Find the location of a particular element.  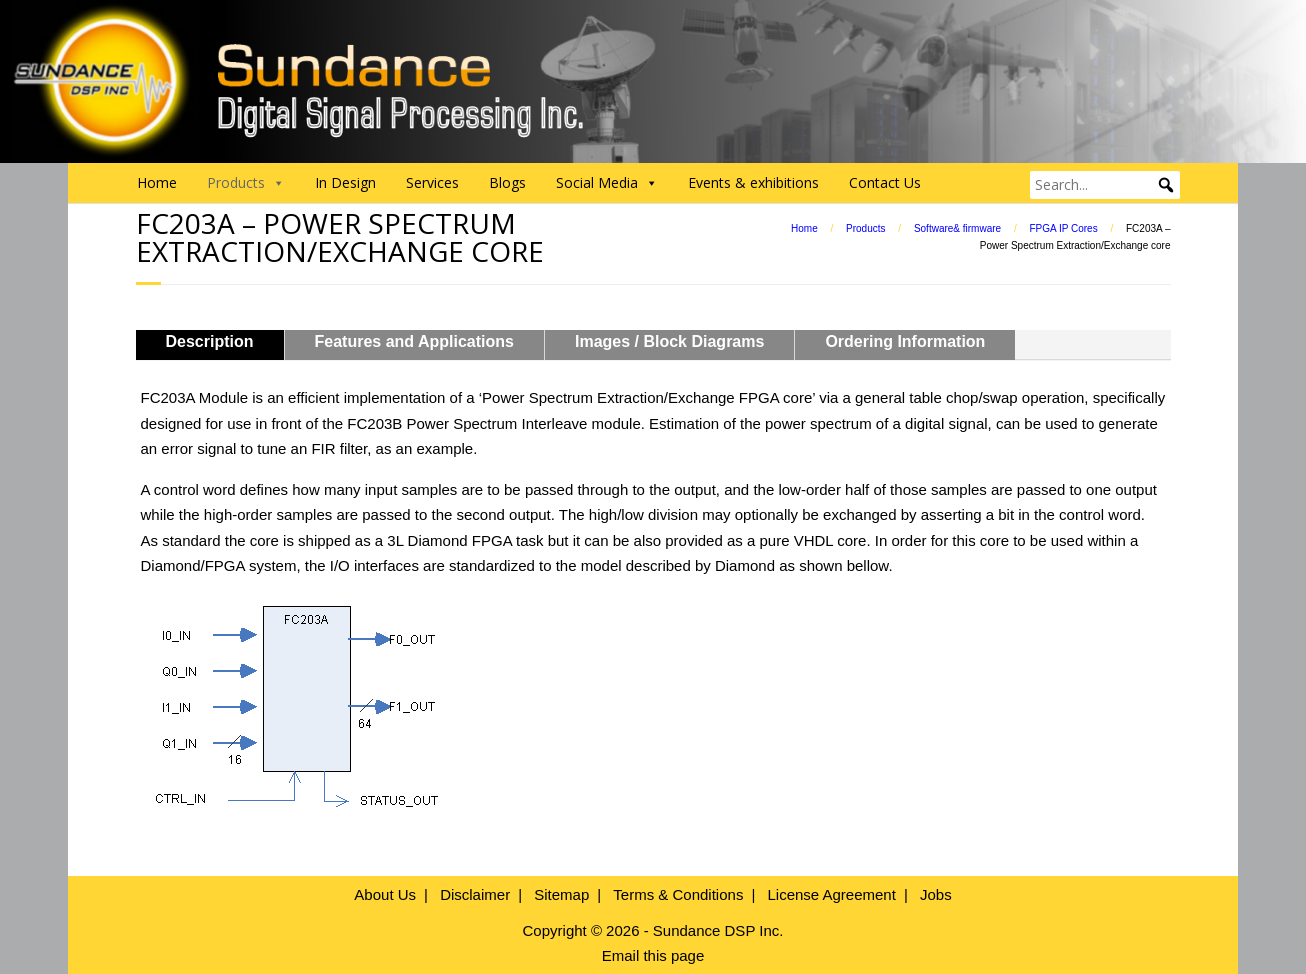

Terms & Conditions is located at coordinates (678, 894).